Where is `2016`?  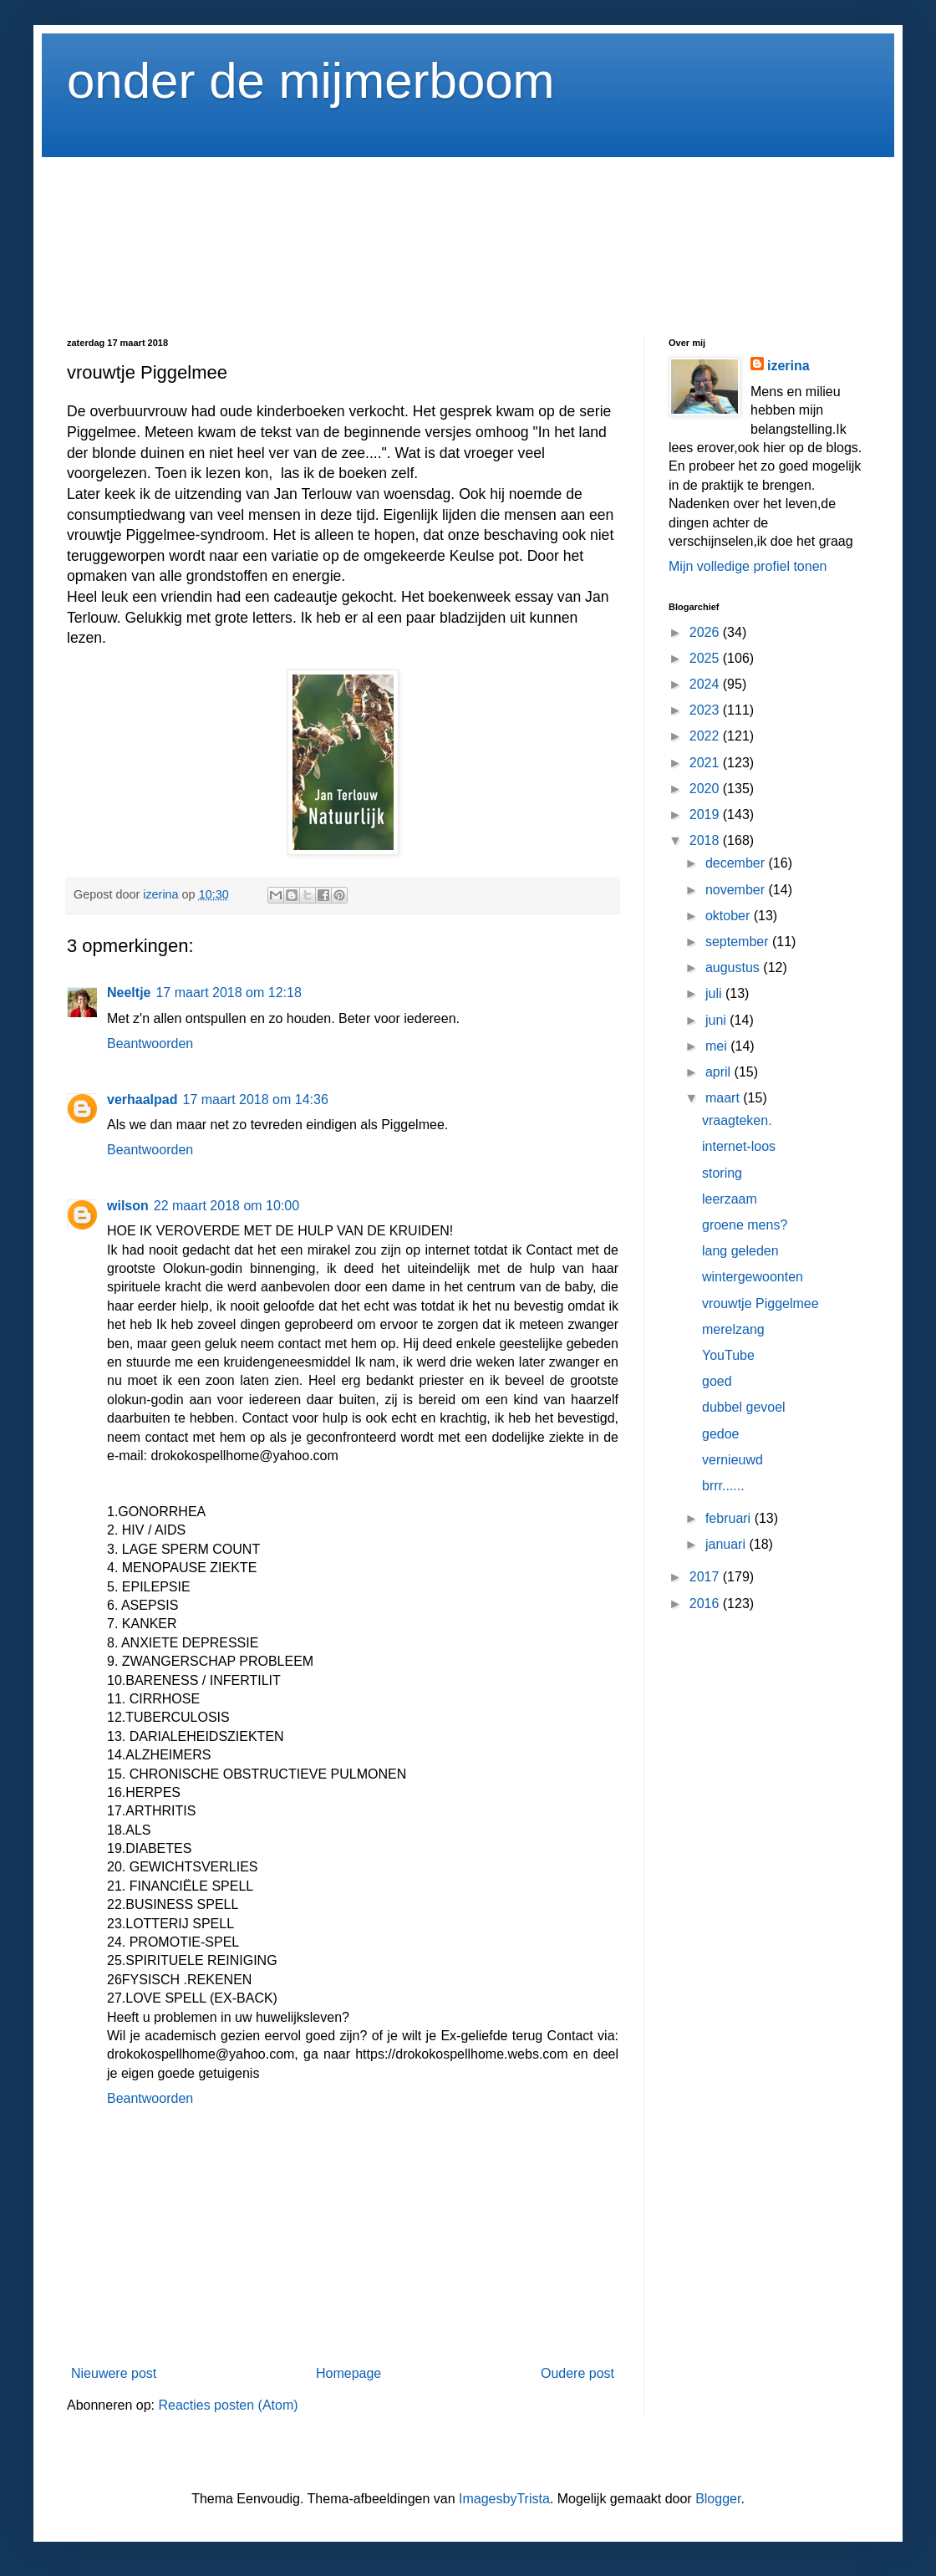
2016 is located at coordinates (706, 1603).